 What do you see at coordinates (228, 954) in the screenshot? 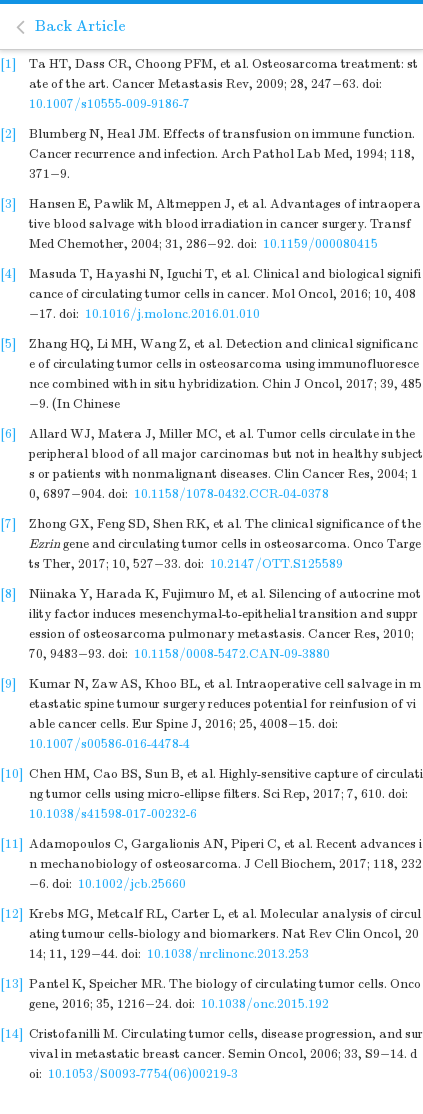
I see `10.1038/nrclinonc.2013.253` at bounding box center [228, 954].